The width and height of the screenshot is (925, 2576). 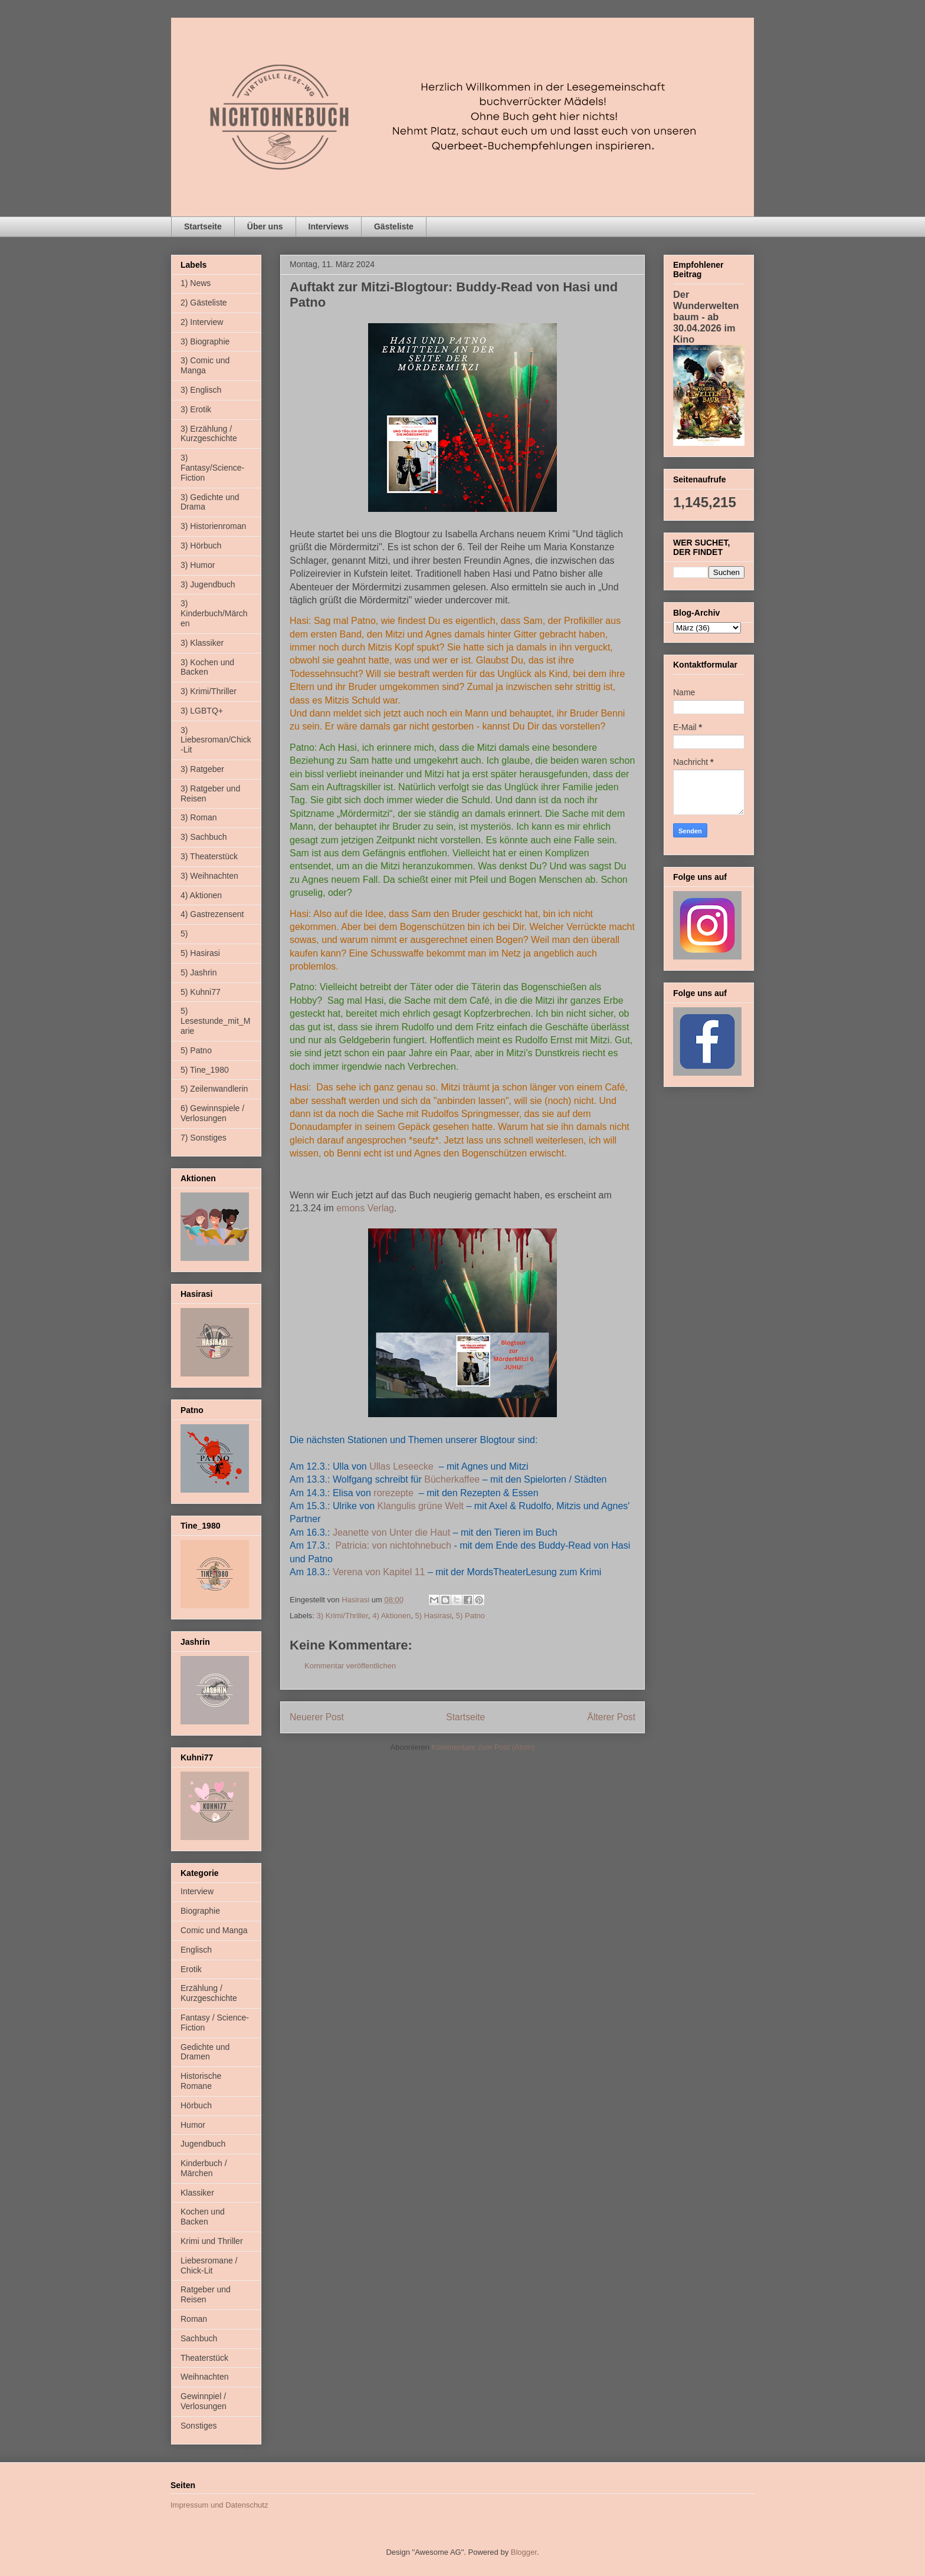 What do you see at coordinates (200, 1910) in the screenshot?
I see `Biographie` at bounding box center [200, 1910].